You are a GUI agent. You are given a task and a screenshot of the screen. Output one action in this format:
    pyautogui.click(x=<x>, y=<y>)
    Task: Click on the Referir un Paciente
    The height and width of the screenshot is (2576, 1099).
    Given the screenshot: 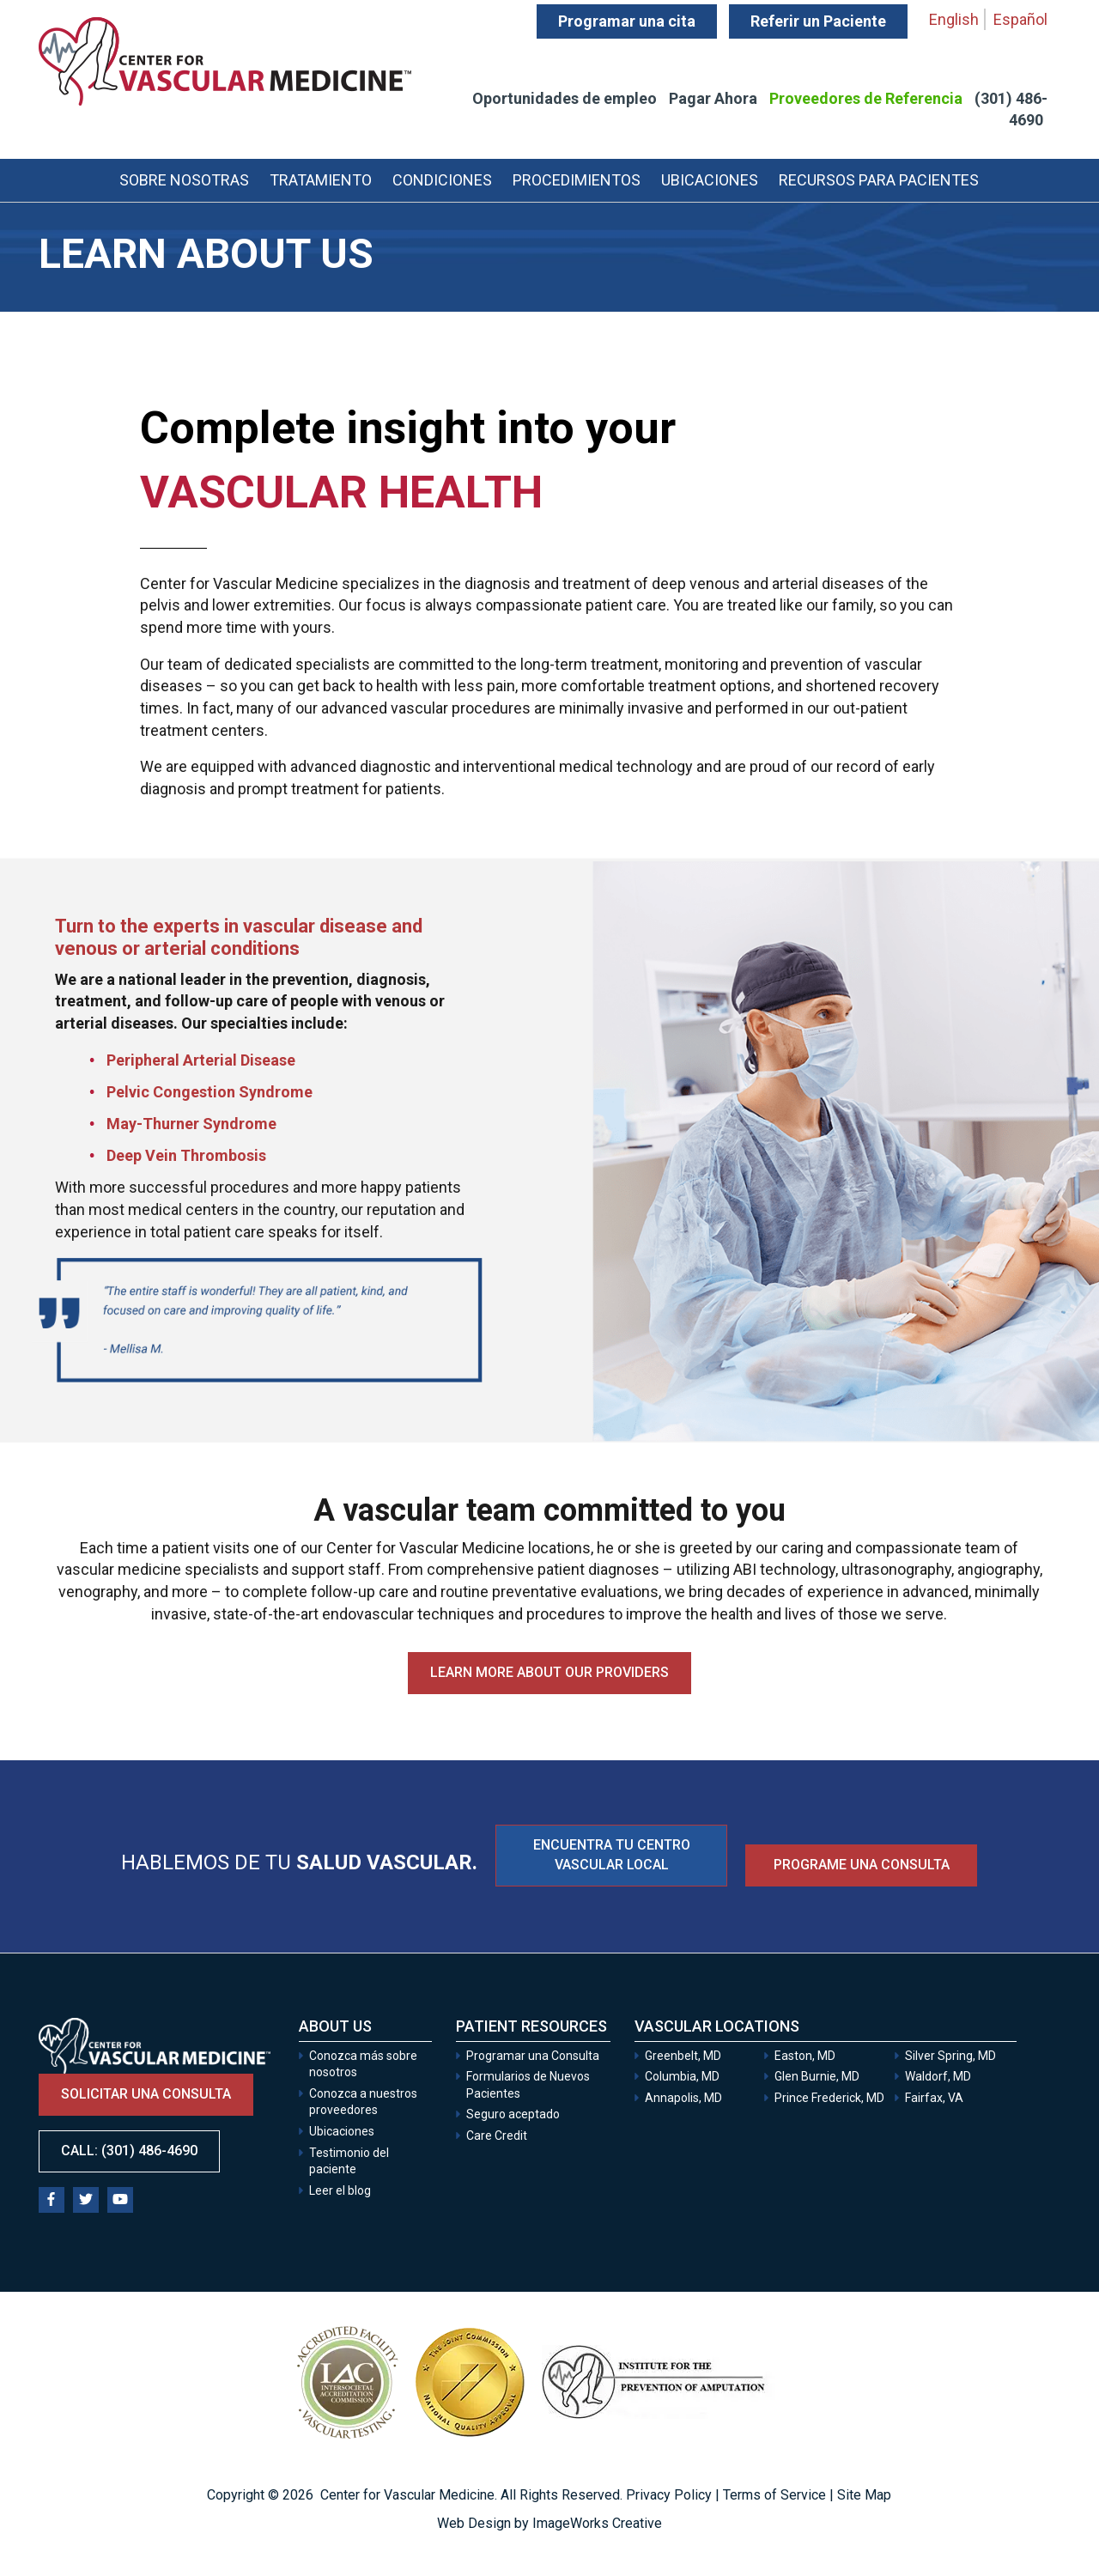 What is the action you would take?
    pyautogui.click(x=818, y=21)
    